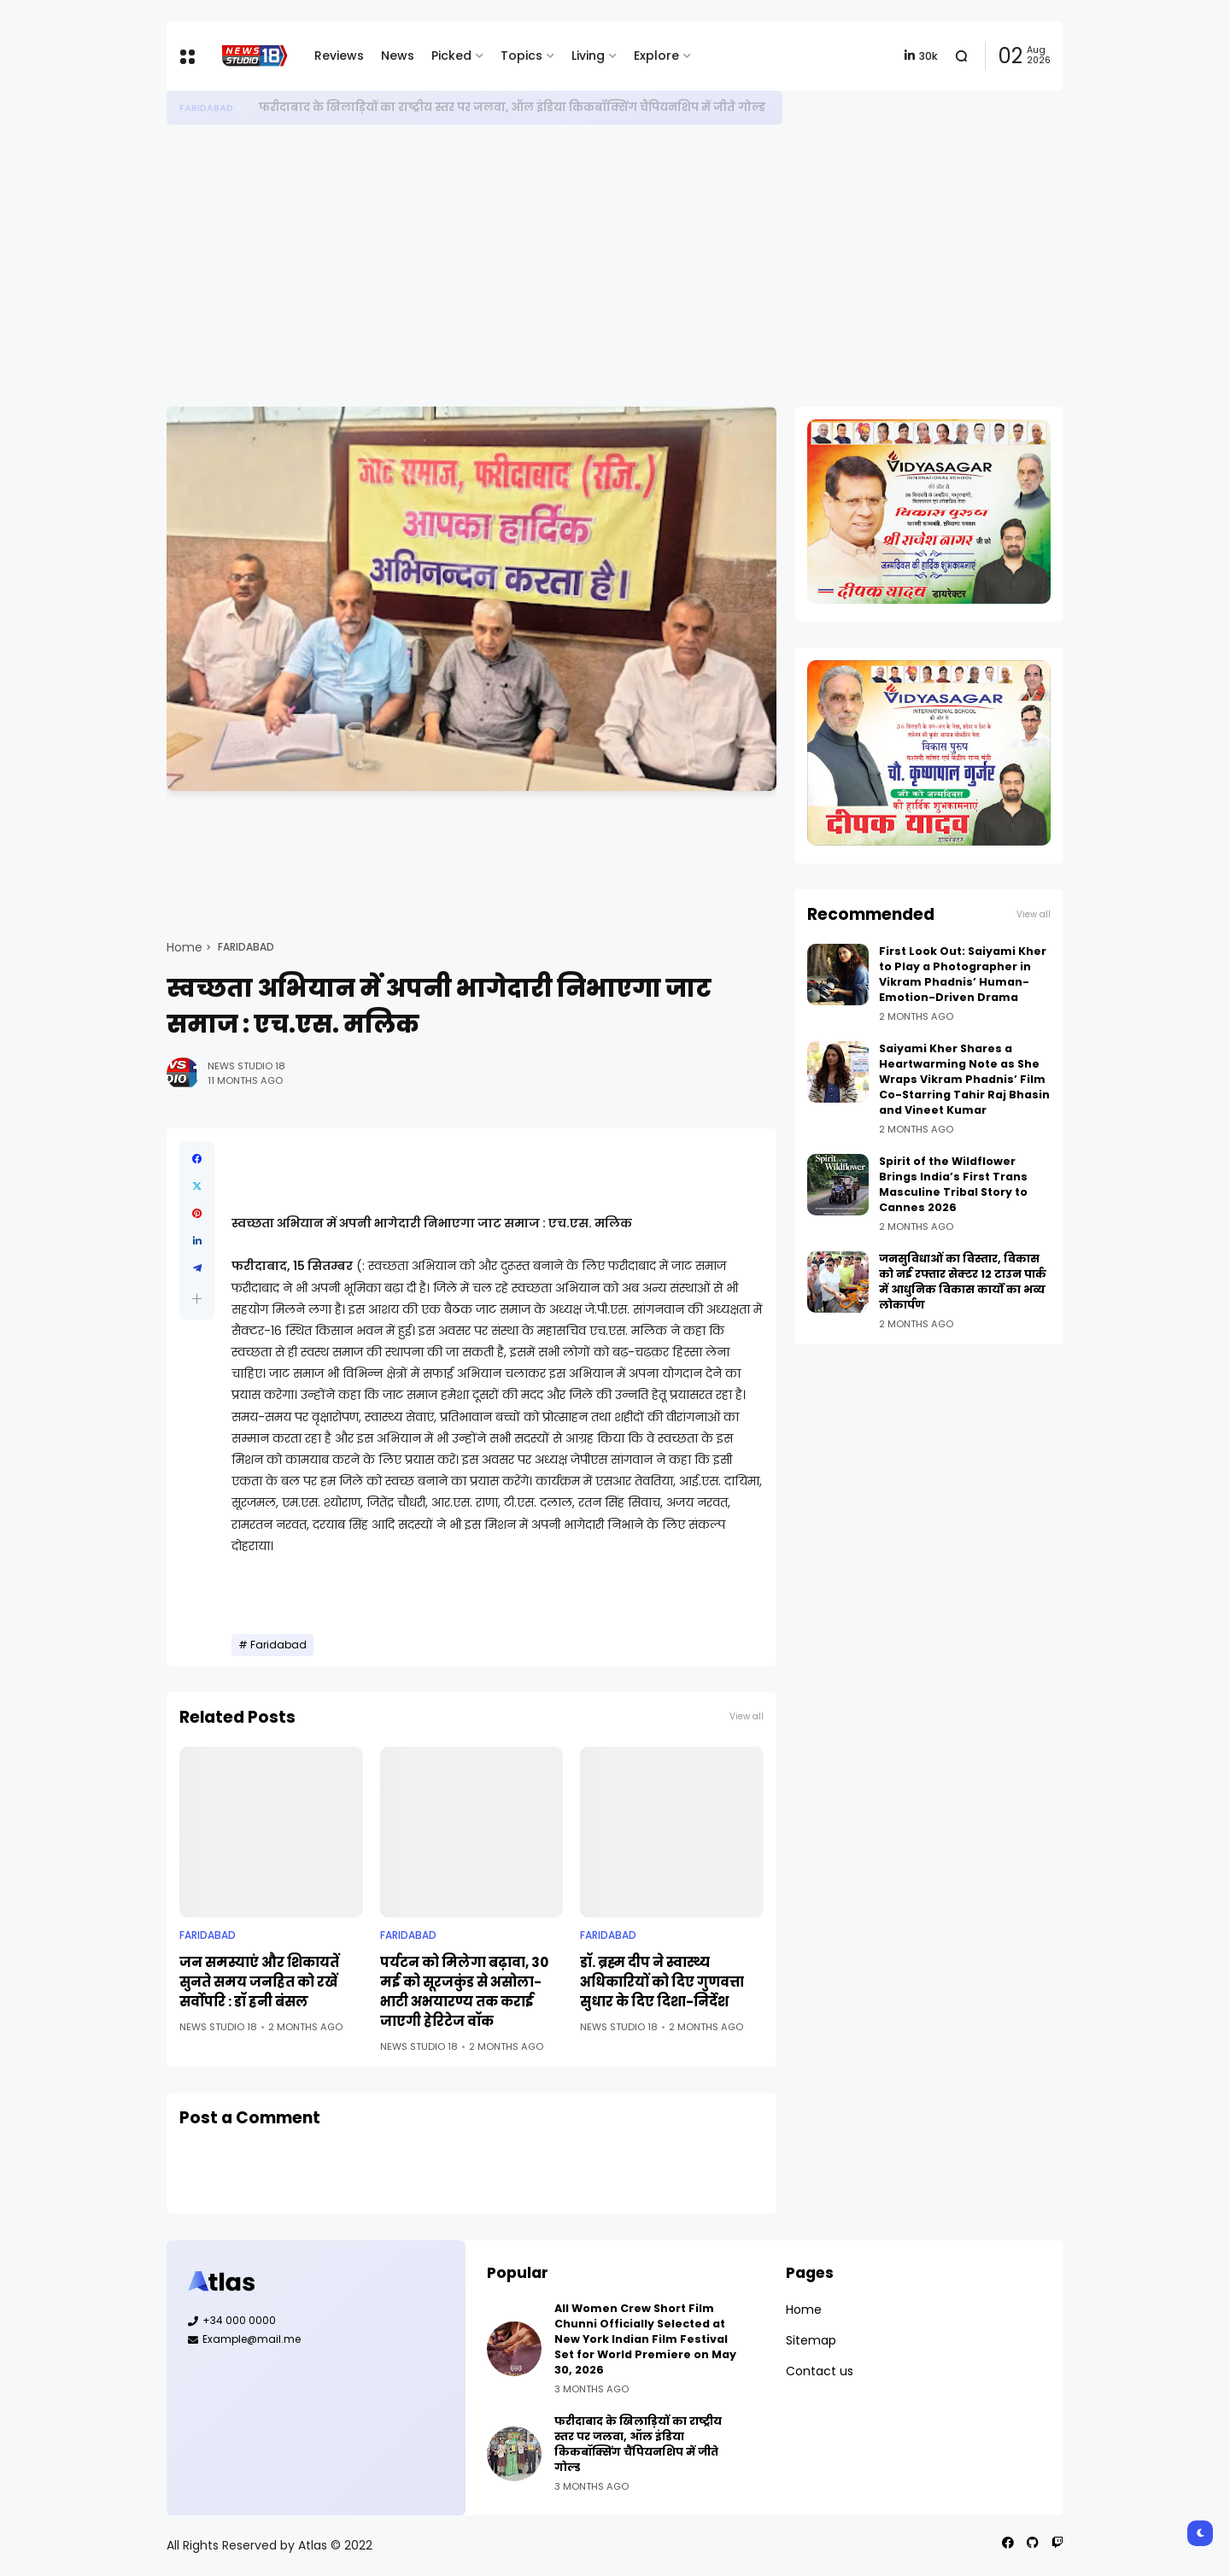  Describe the element at coordinates (962, 974) in the screenshot. I see `First Look Out: Saiyami Kher to Play a Photographer in Vikram Phadnis’ Human-Emotion-Driven Drama` at that location.